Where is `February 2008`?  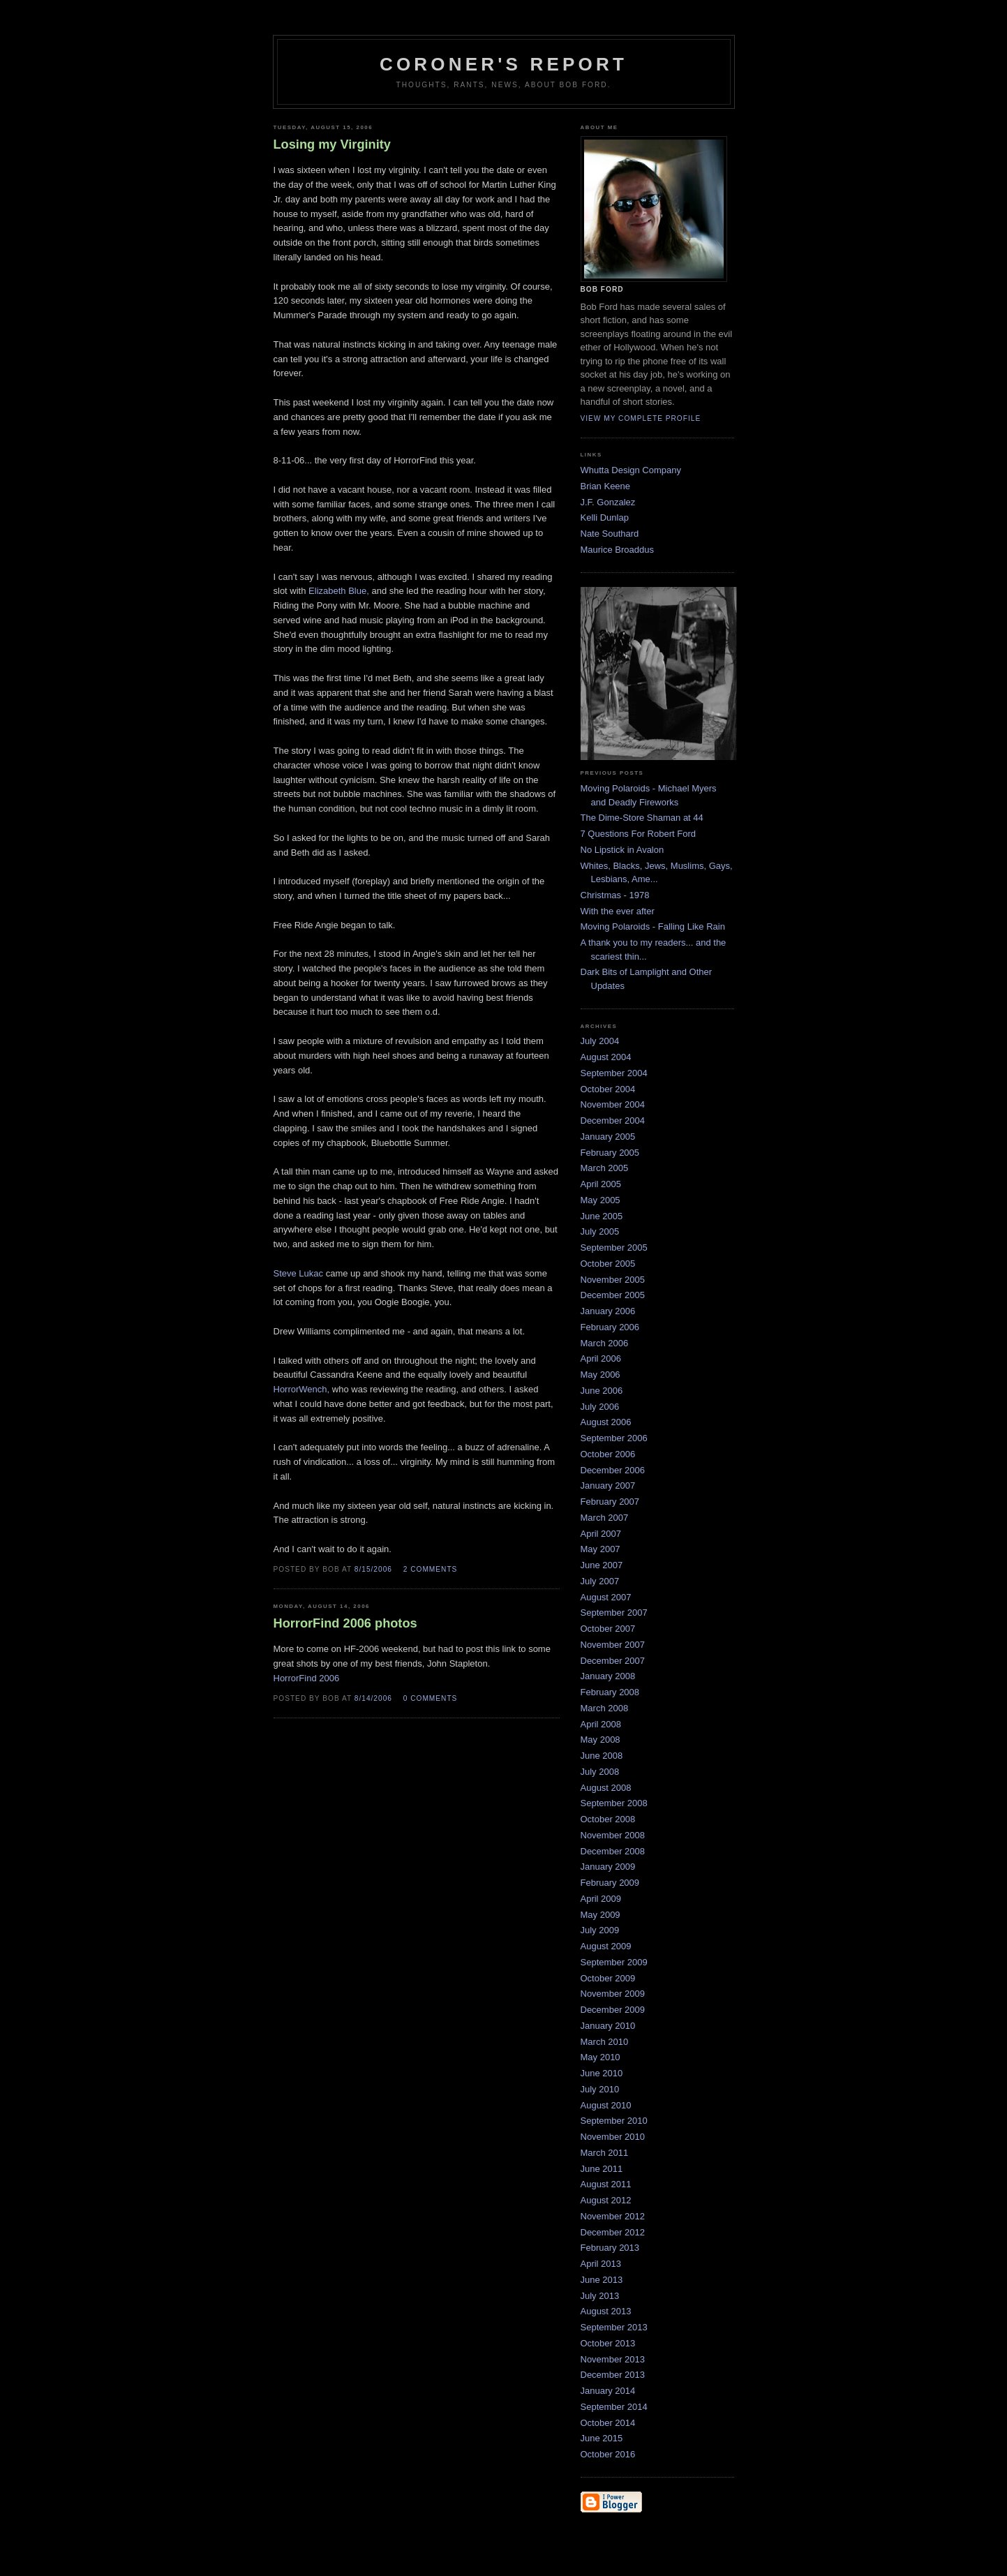
February 2008 is located at coordinates (610, 1692).